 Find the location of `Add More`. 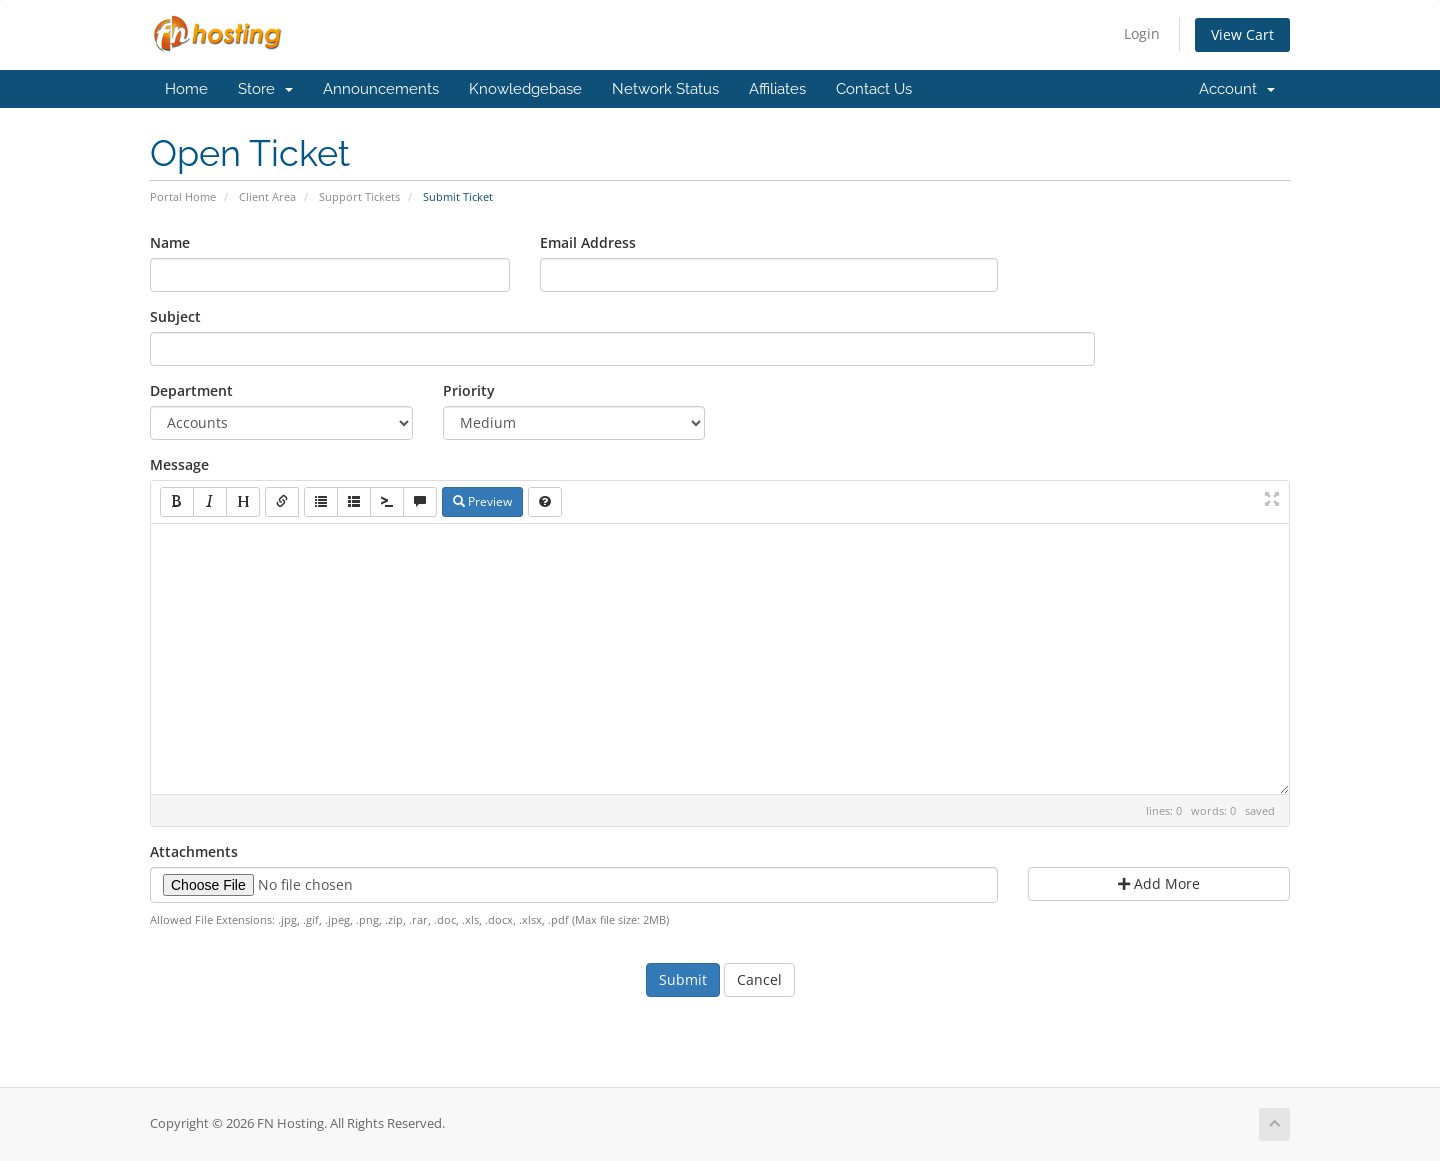

Add More is located at coordinates (1159, 883).